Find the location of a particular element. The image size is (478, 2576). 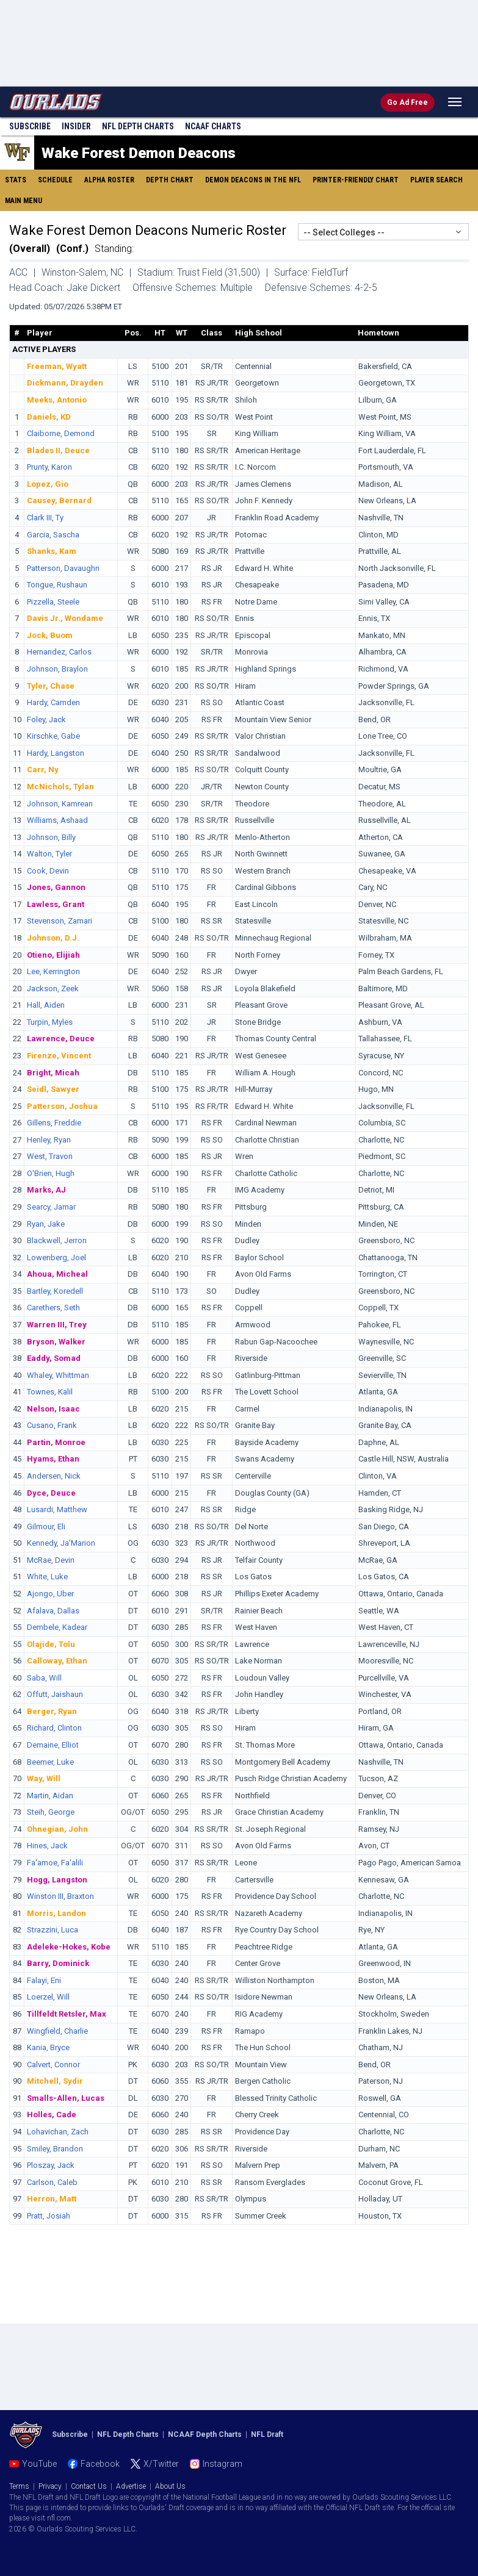

Hardy, Camden is located at coordinates (53, 702).